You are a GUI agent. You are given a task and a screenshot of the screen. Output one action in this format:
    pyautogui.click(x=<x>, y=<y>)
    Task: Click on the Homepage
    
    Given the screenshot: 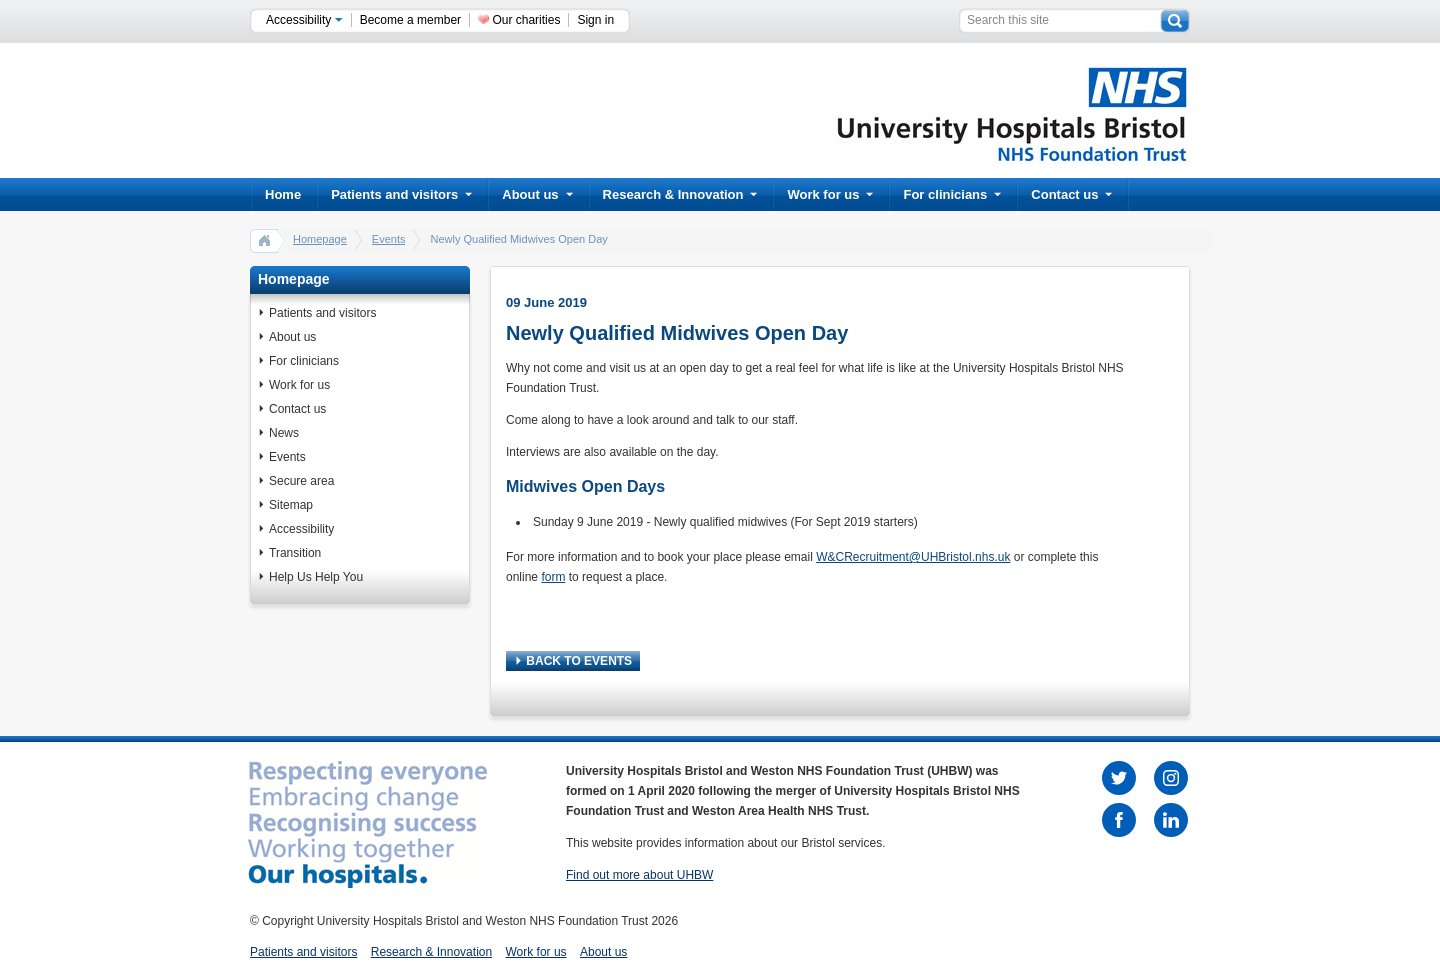 What is the action you would take?
    pyautogui.click(x=320, y=239)
    